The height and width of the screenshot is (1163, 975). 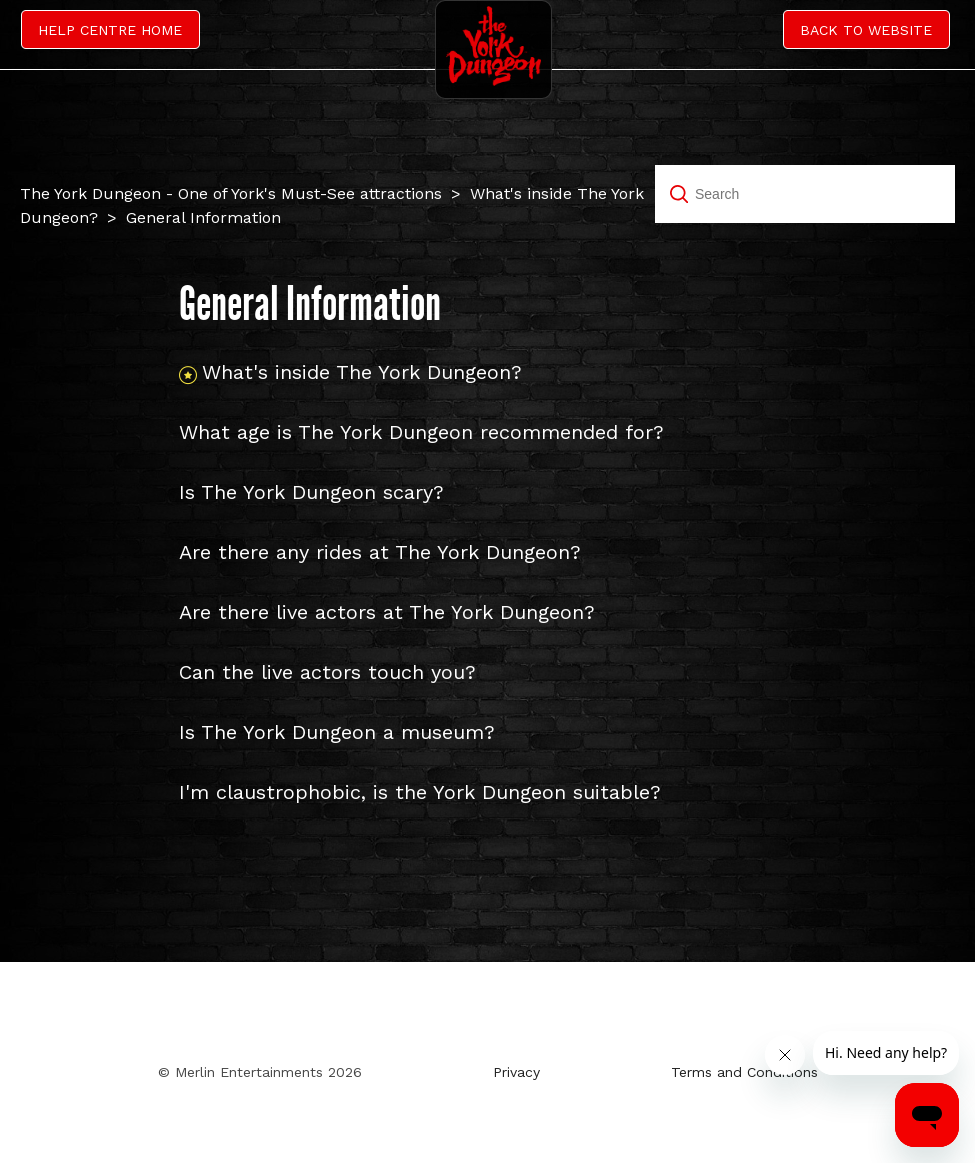 I want to click on The York Dungeon - One of York's Must-See attractions, so click(x=231, y=193).